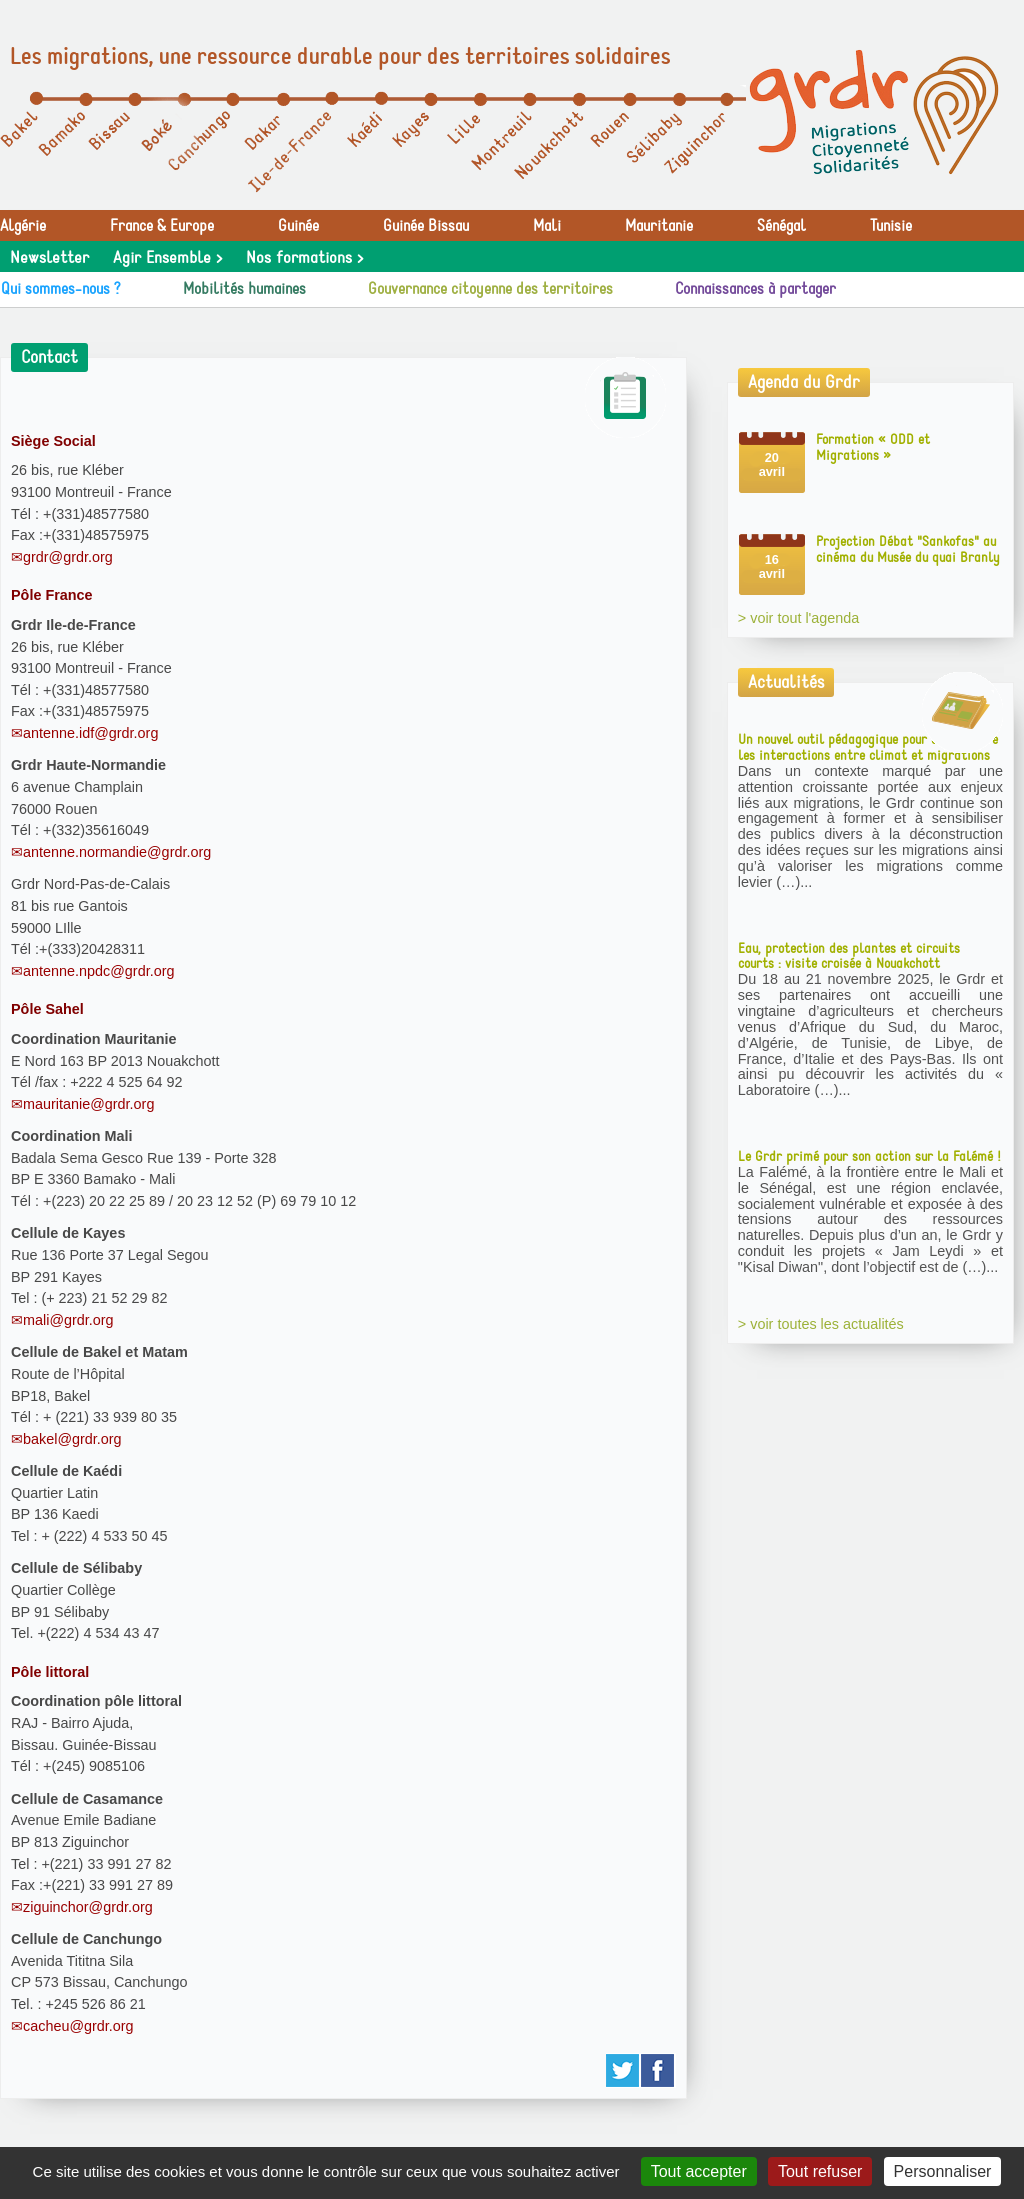 This screenshot has height=2199, width=1024. Describe the element at coordinates (304, 258) in the screenshot. I see `Nos formations >` at that location.